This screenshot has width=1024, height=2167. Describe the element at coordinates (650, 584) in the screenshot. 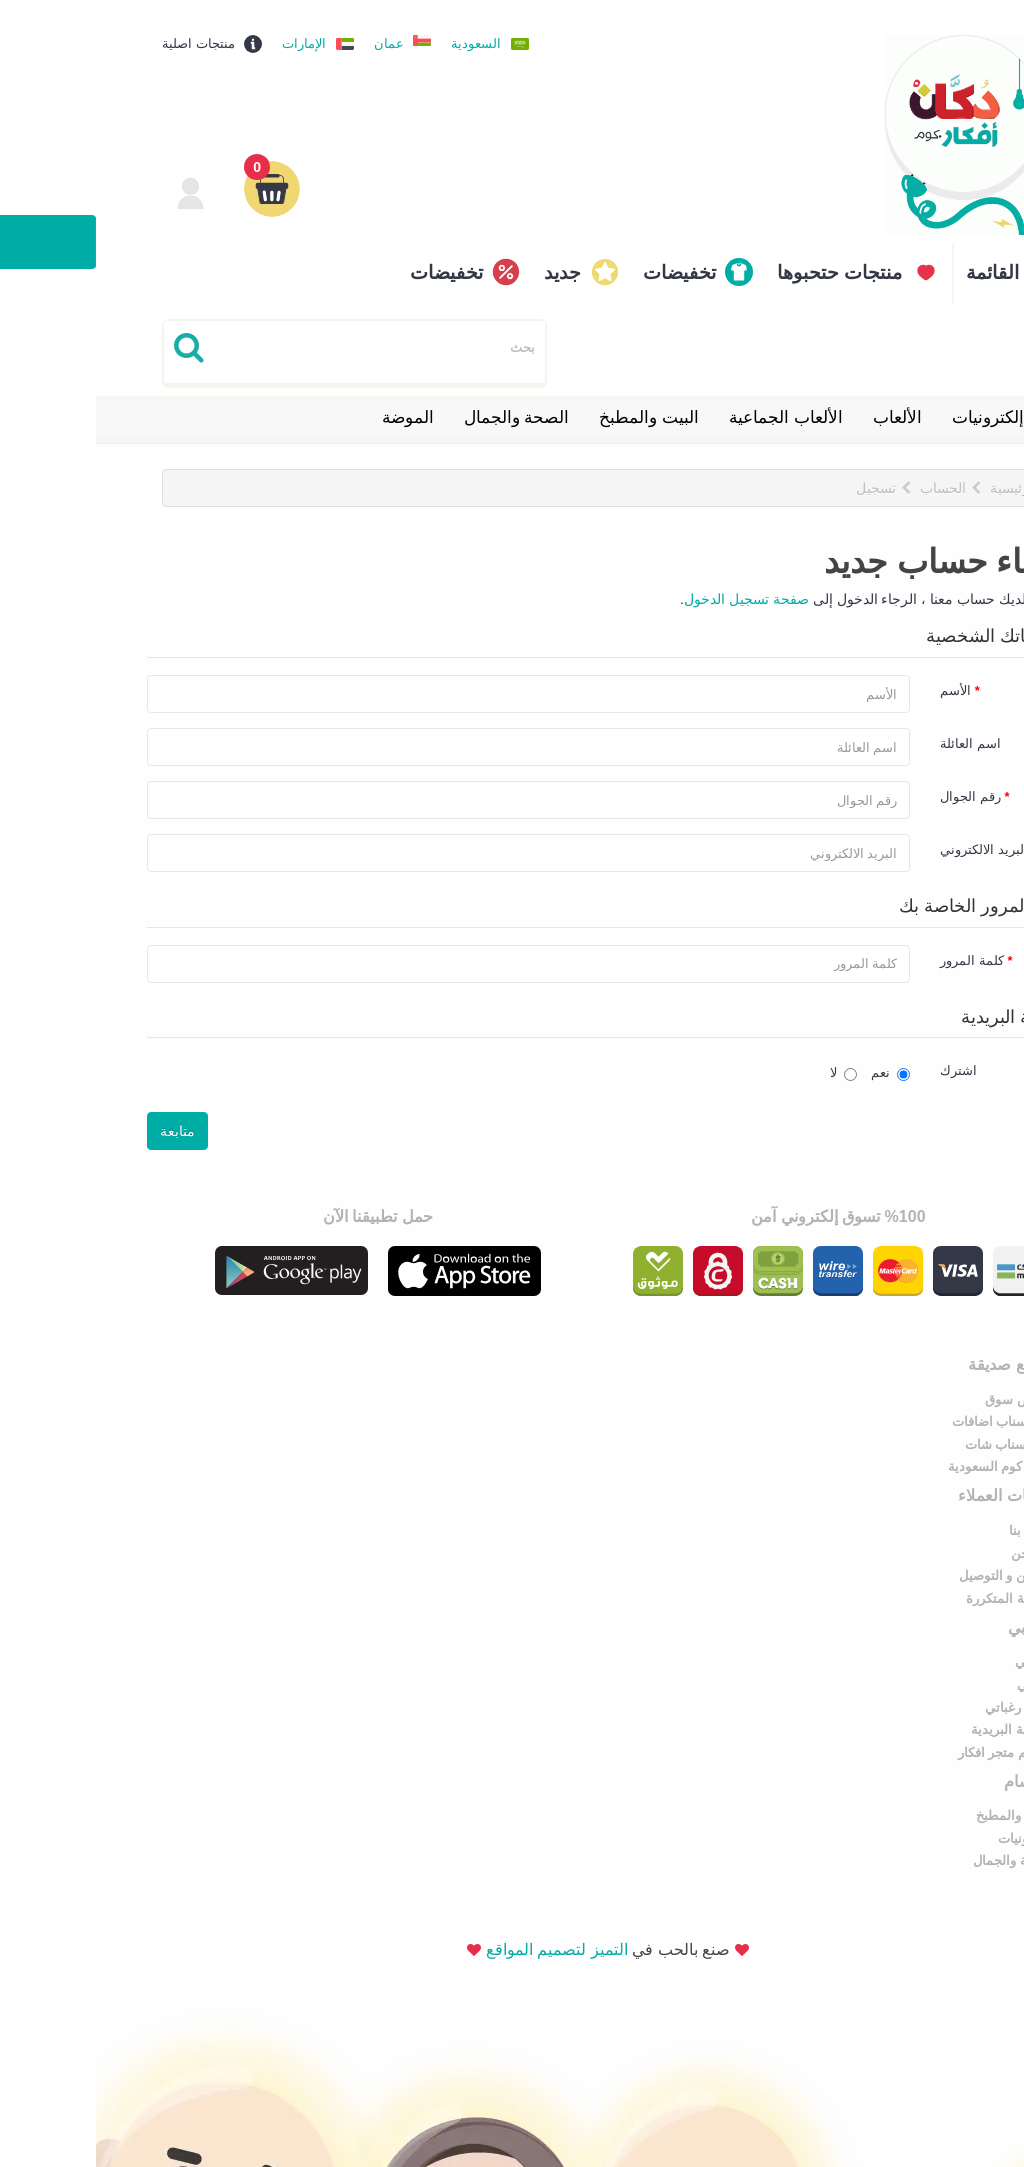

I see `صفحة تسجيل الدخول` at that location.